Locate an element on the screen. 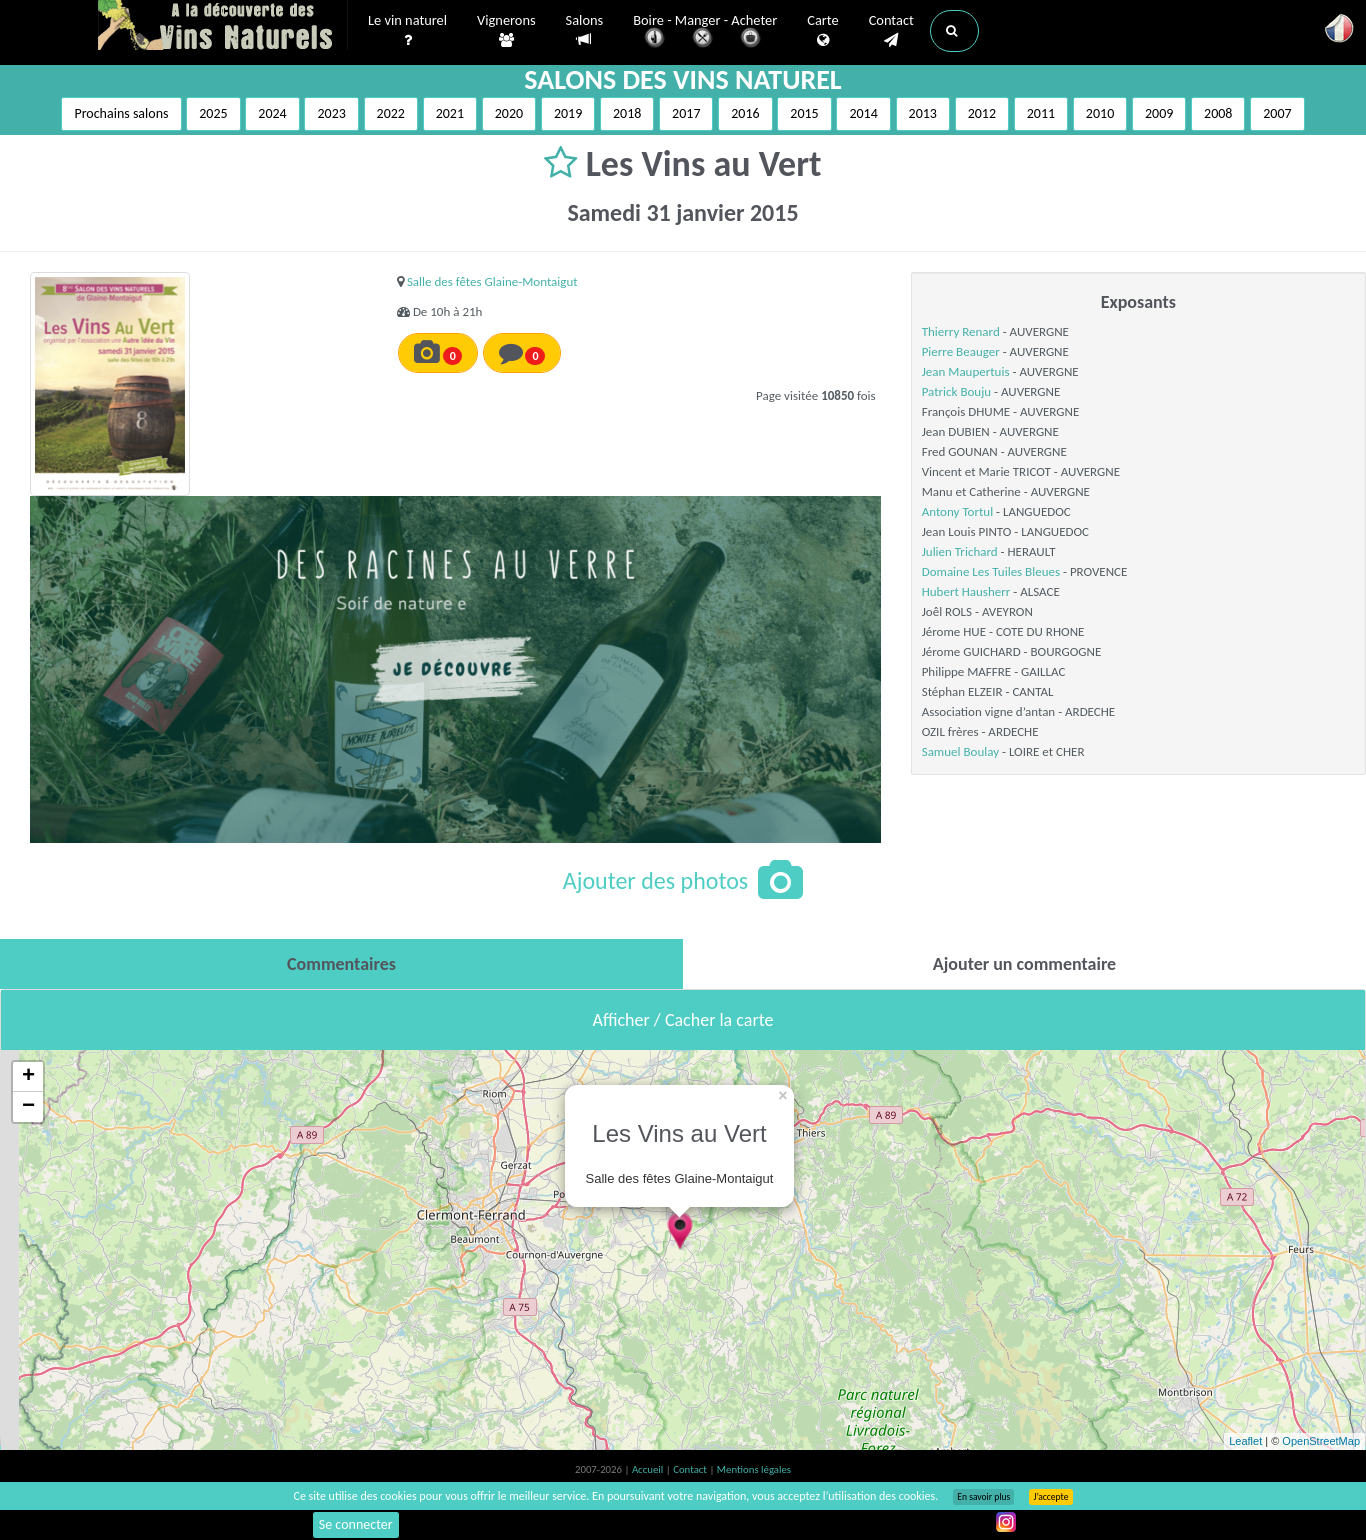  2018 is located at coordinates (627, 113).